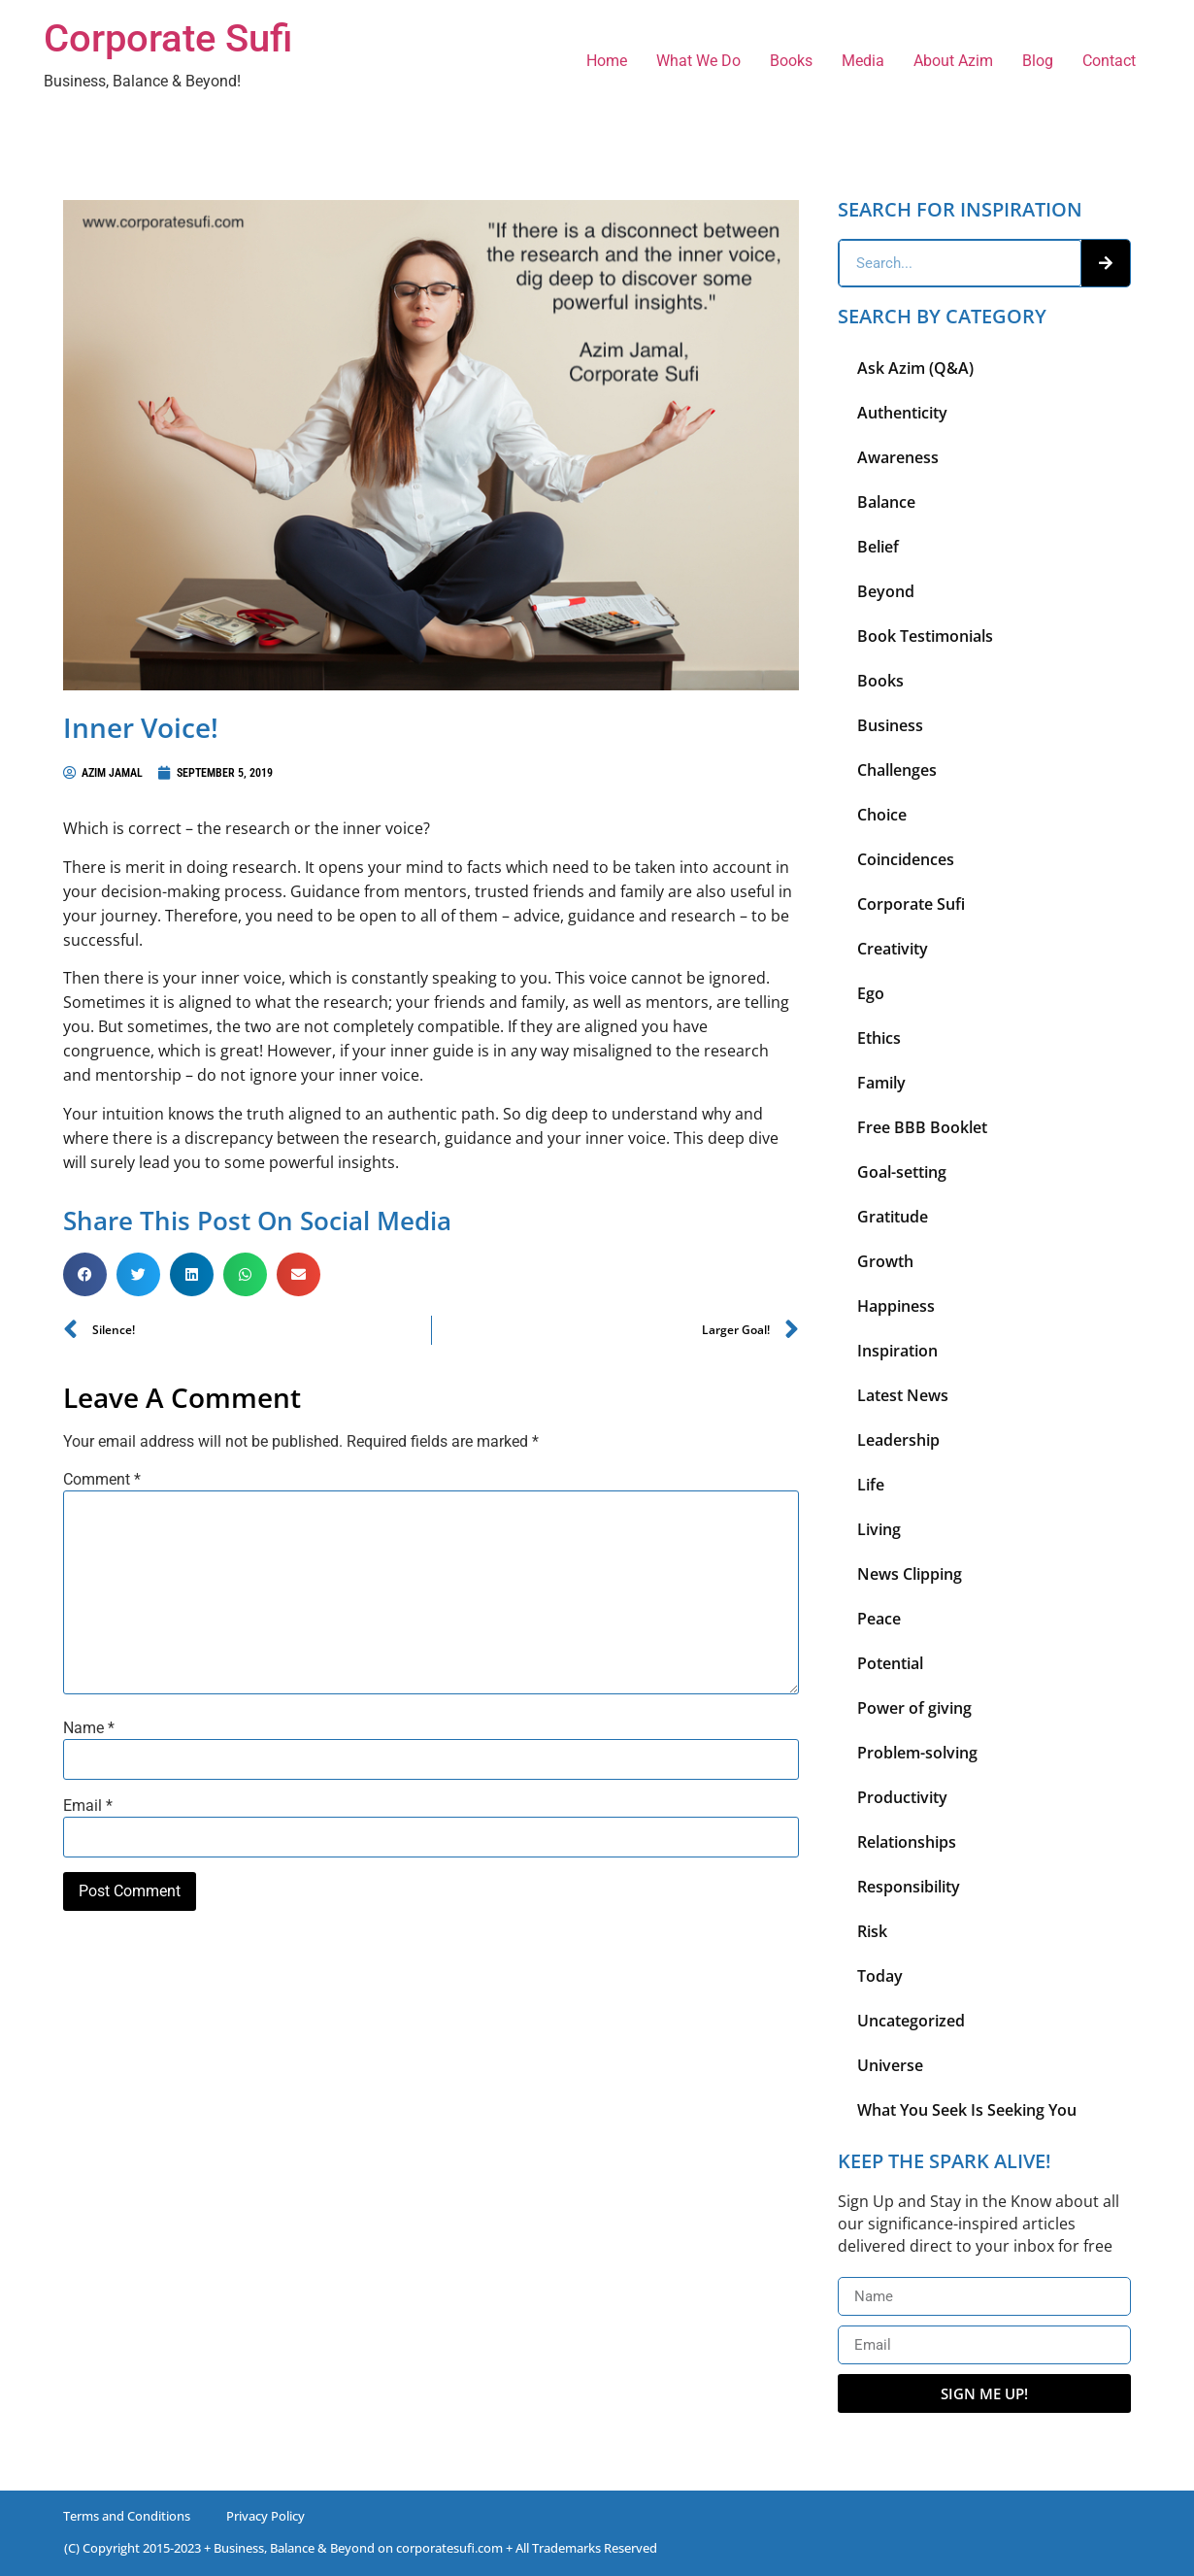 The image size is (1194, 2576). What do you see at coordinates (914, 1708) in the screenshot?
I see `Power of giving` at bounding box center [914, 1708].